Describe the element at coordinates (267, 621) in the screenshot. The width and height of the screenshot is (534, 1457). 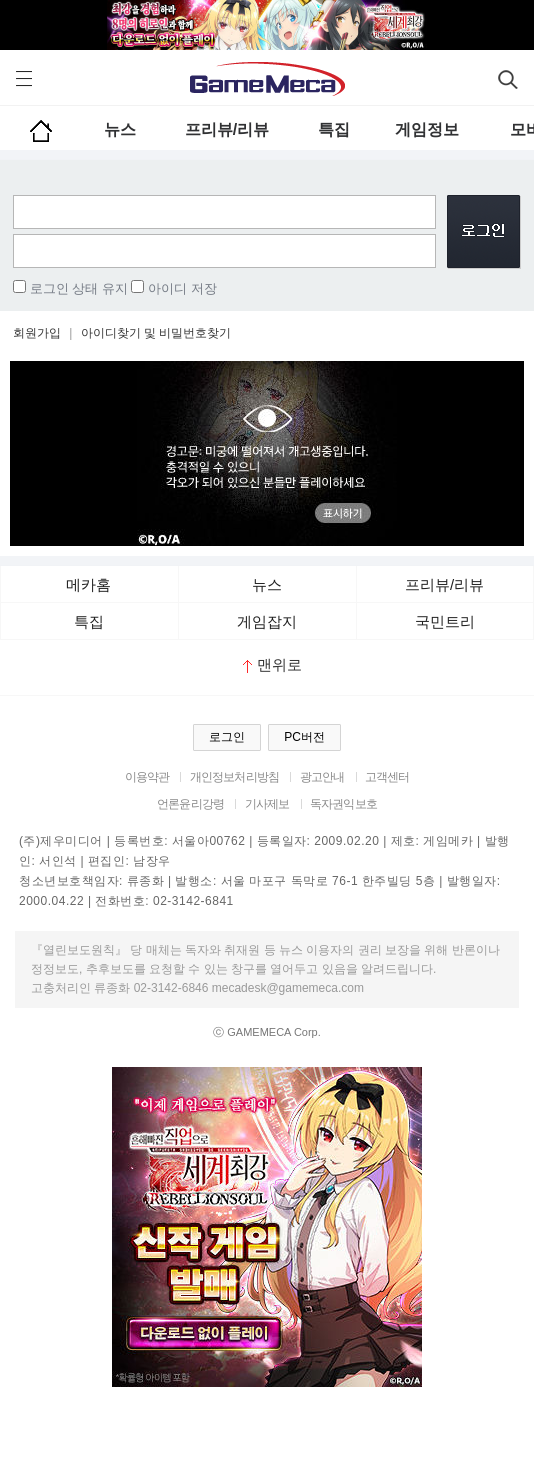
I see `게임잡지` at that location.